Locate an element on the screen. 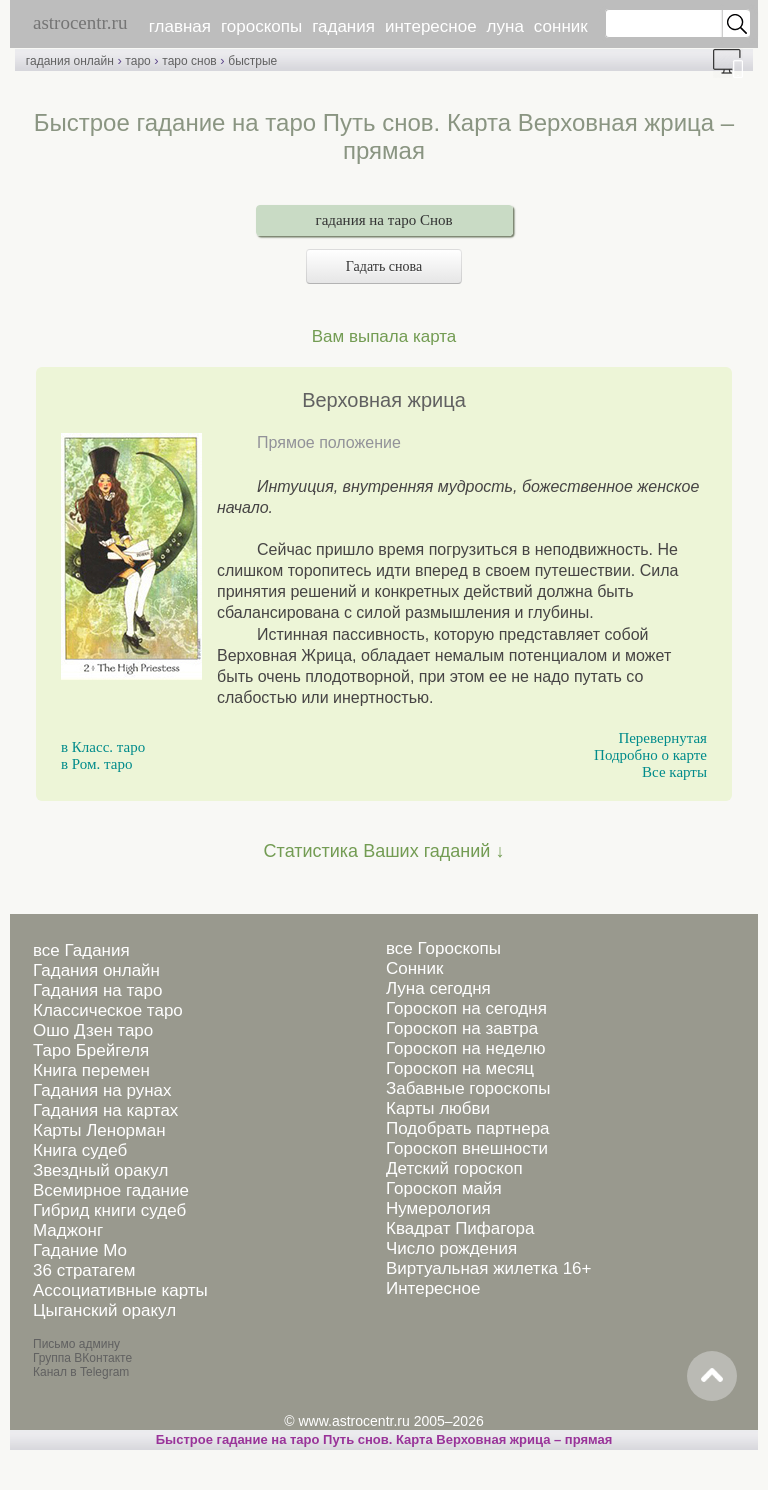  Интересное is located at coordinates (433, 1288).